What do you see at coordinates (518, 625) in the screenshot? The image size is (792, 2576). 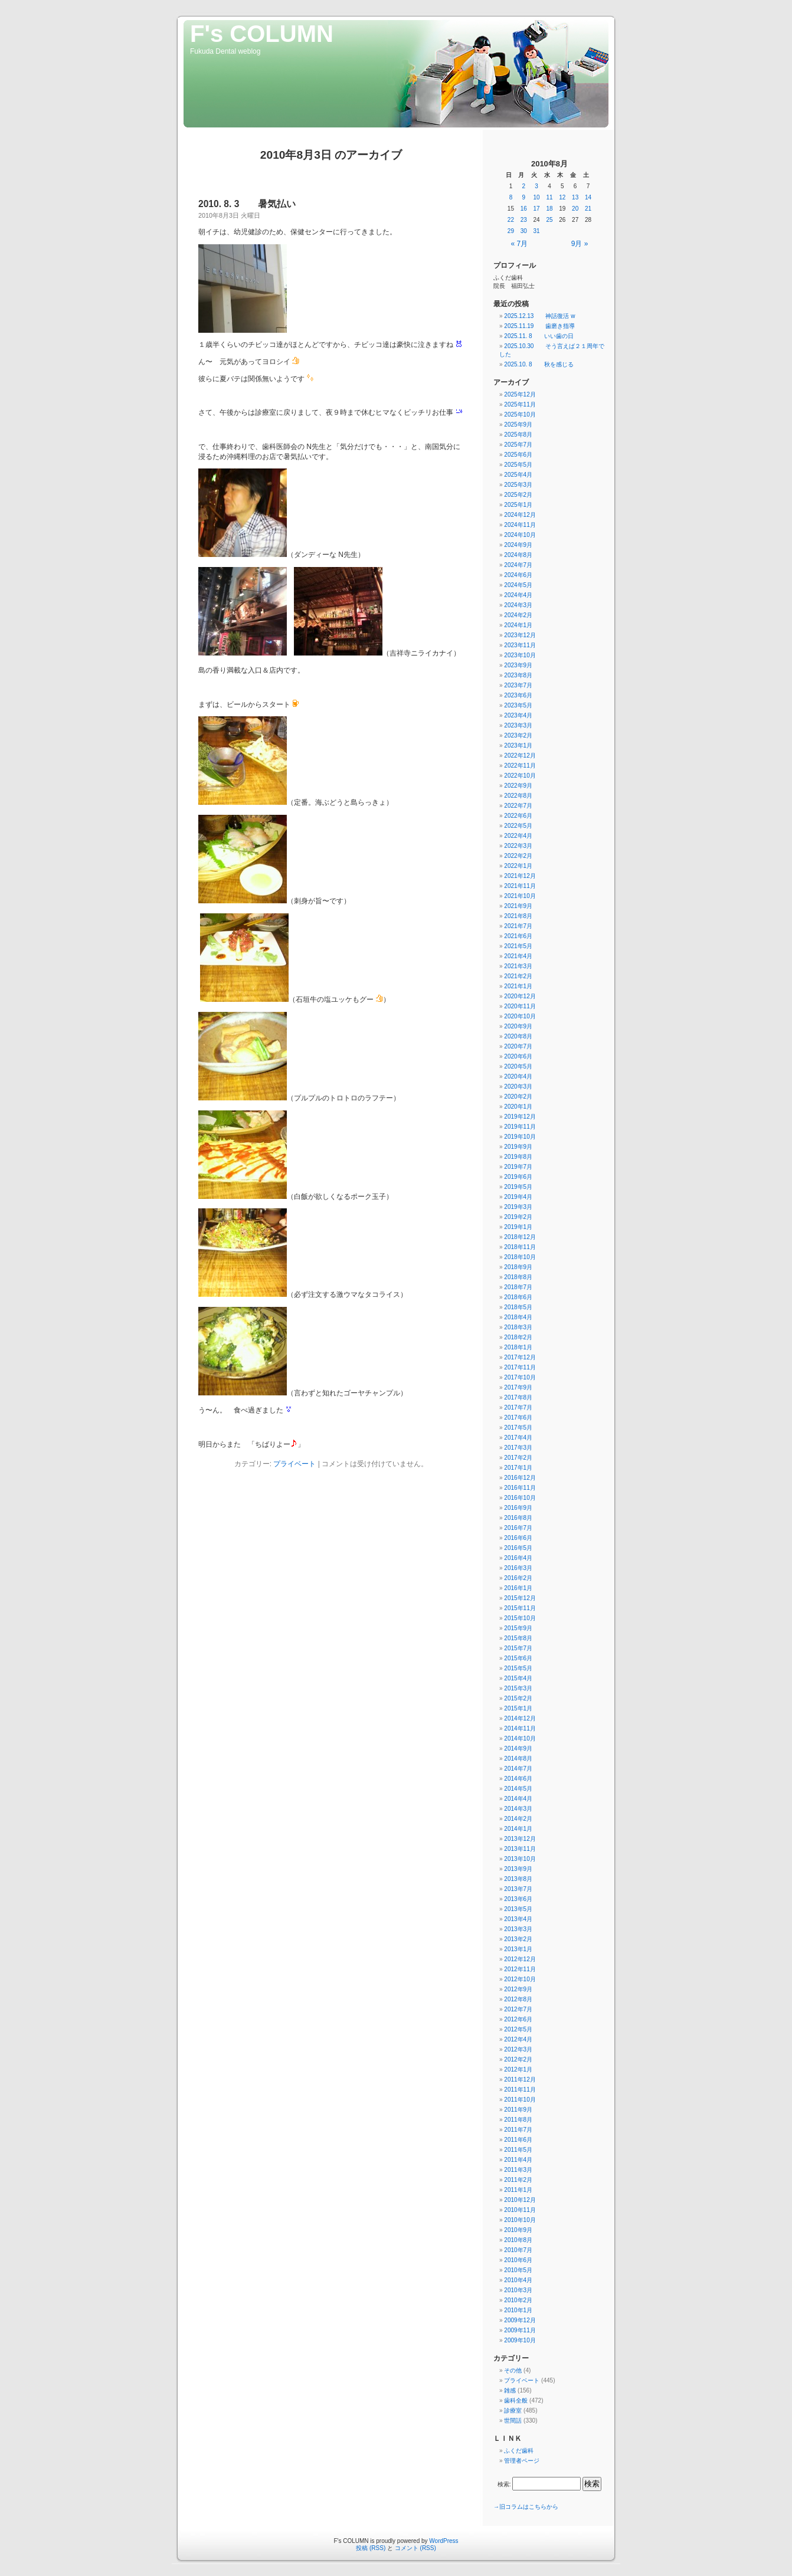 I see `2024年1月` at bounding box center [518, 625].